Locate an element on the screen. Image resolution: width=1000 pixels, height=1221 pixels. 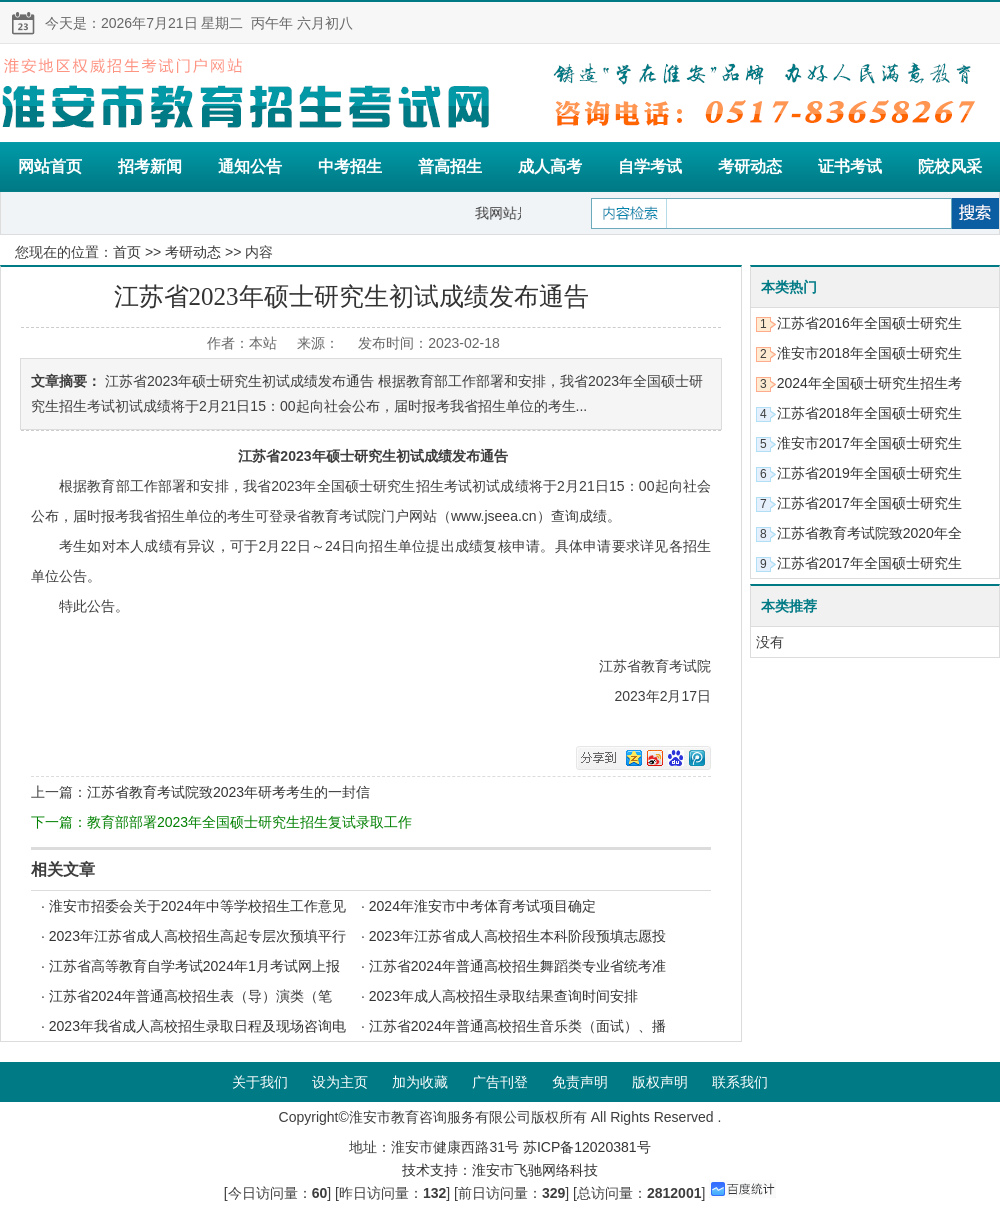
广告刊登 is located at coordinates (500, 1082).